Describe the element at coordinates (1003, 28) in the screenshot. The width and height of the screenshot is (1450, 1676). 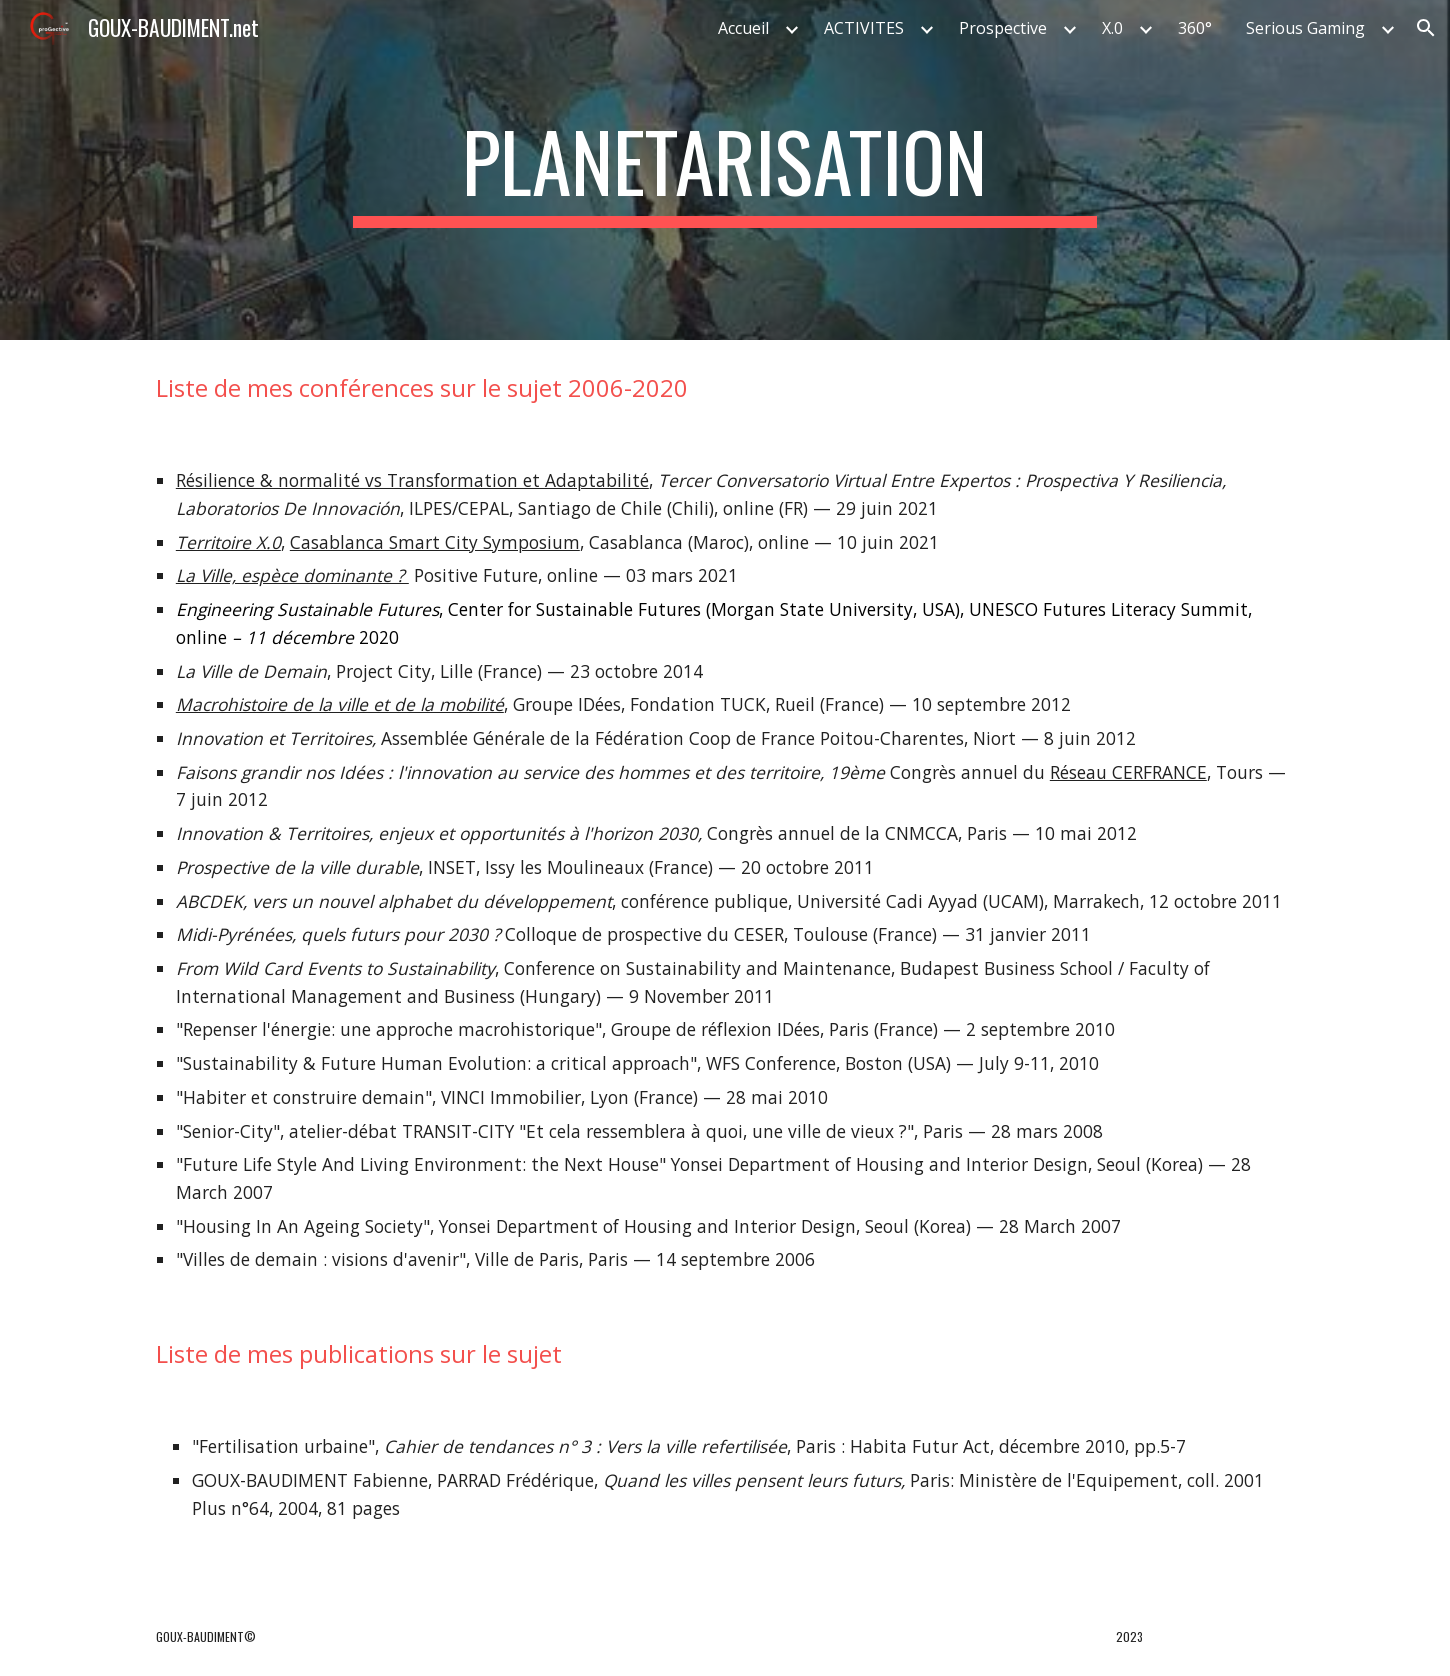
I see `Prospective [link]` at that location.